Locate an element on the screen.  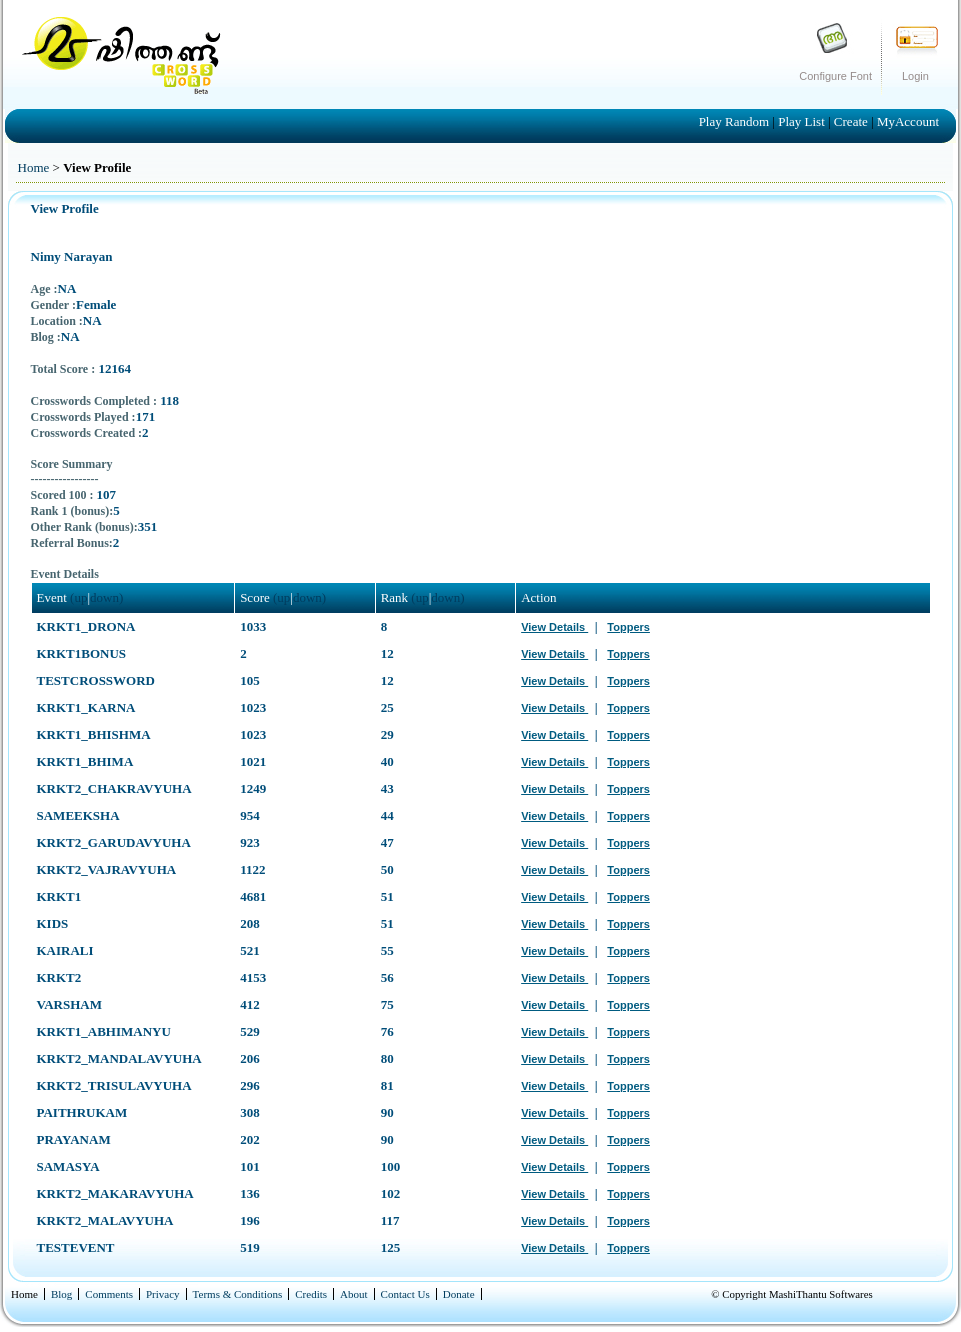
(up is located at coordinates (78, 597).